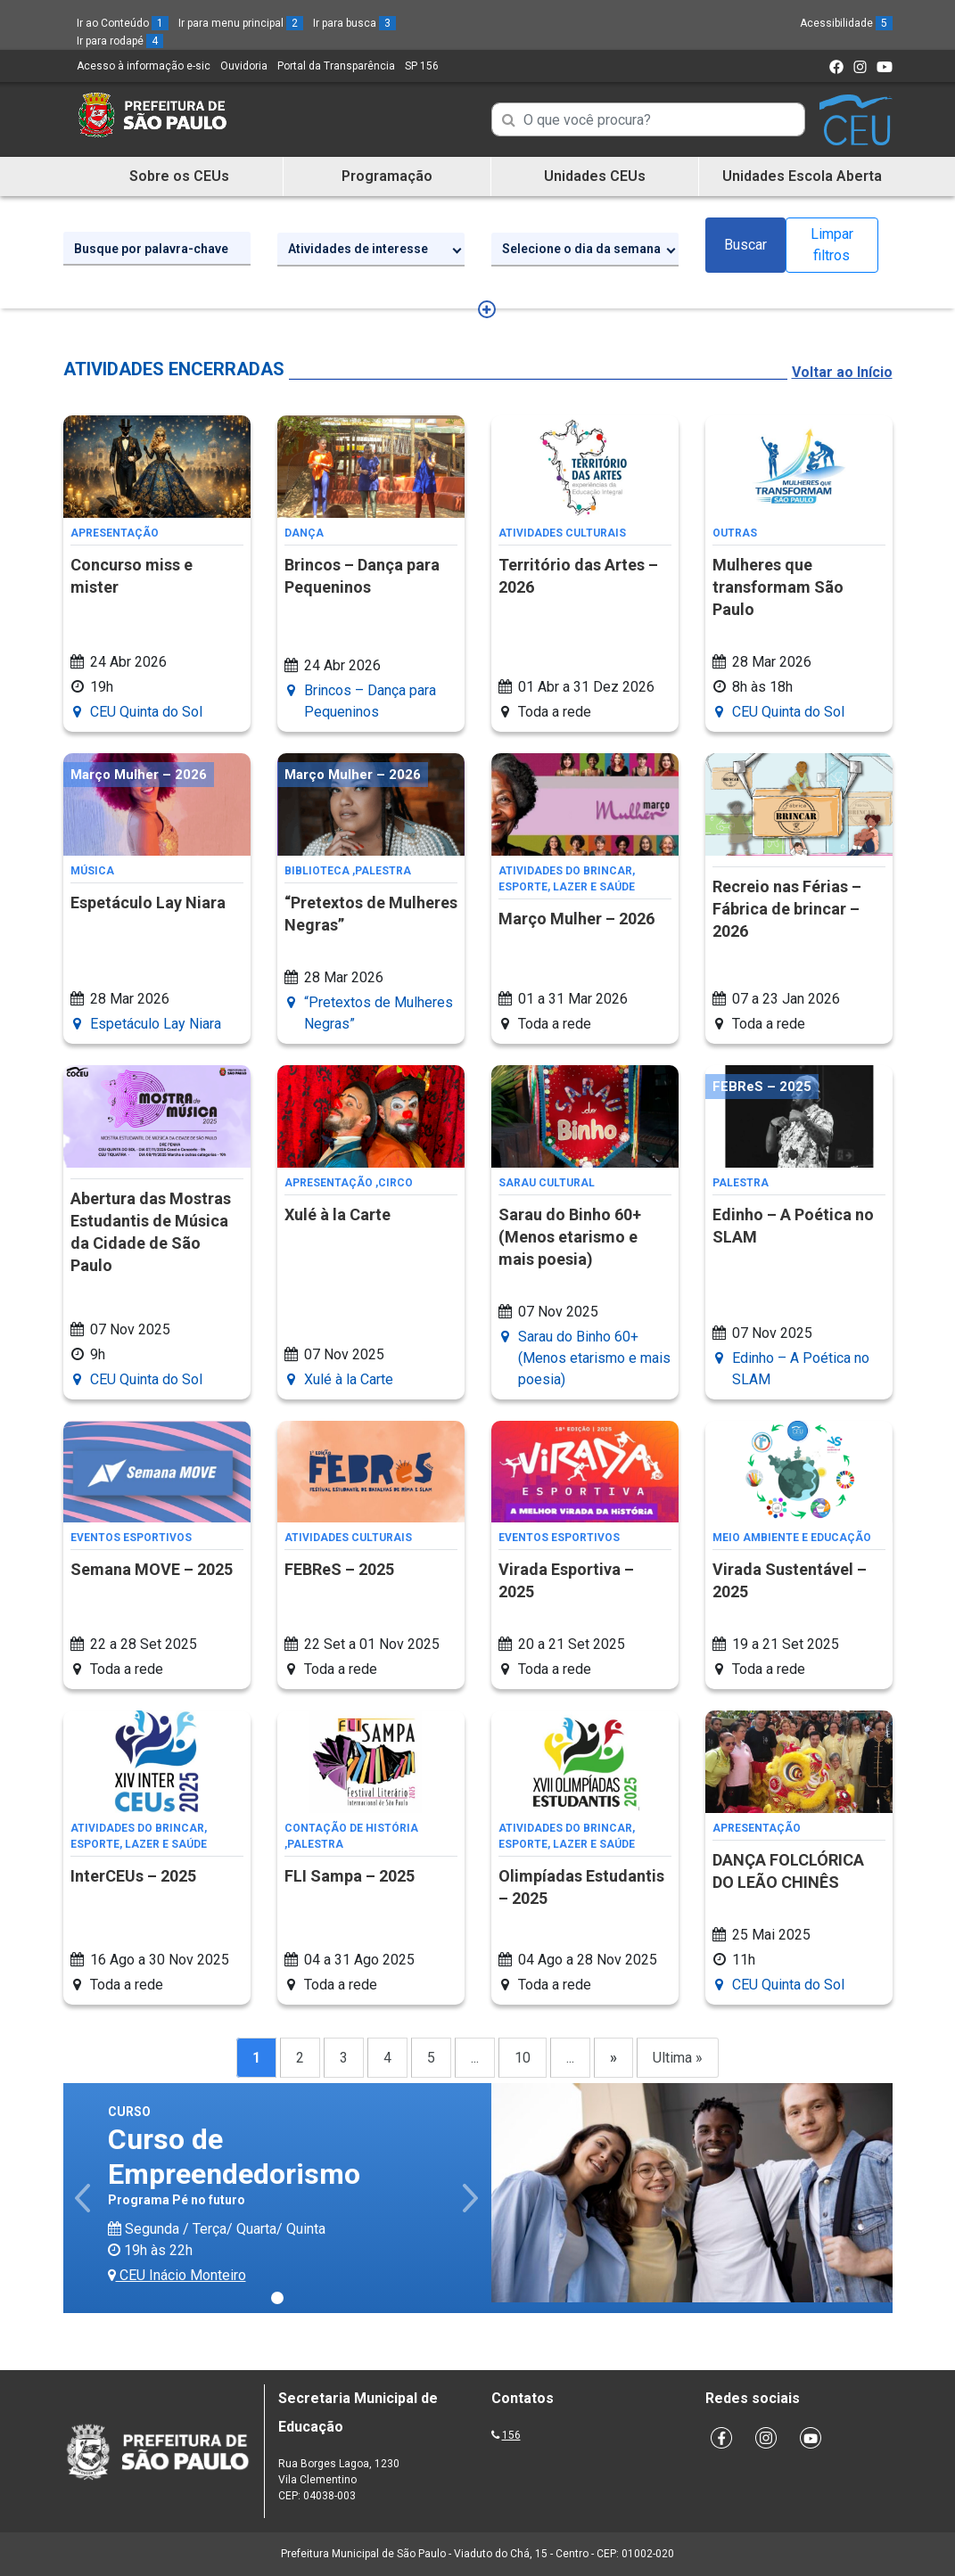 This screenshot has width=955, height=2576. I want to click on Semana MOVE – 2025, so click(151, 1569).